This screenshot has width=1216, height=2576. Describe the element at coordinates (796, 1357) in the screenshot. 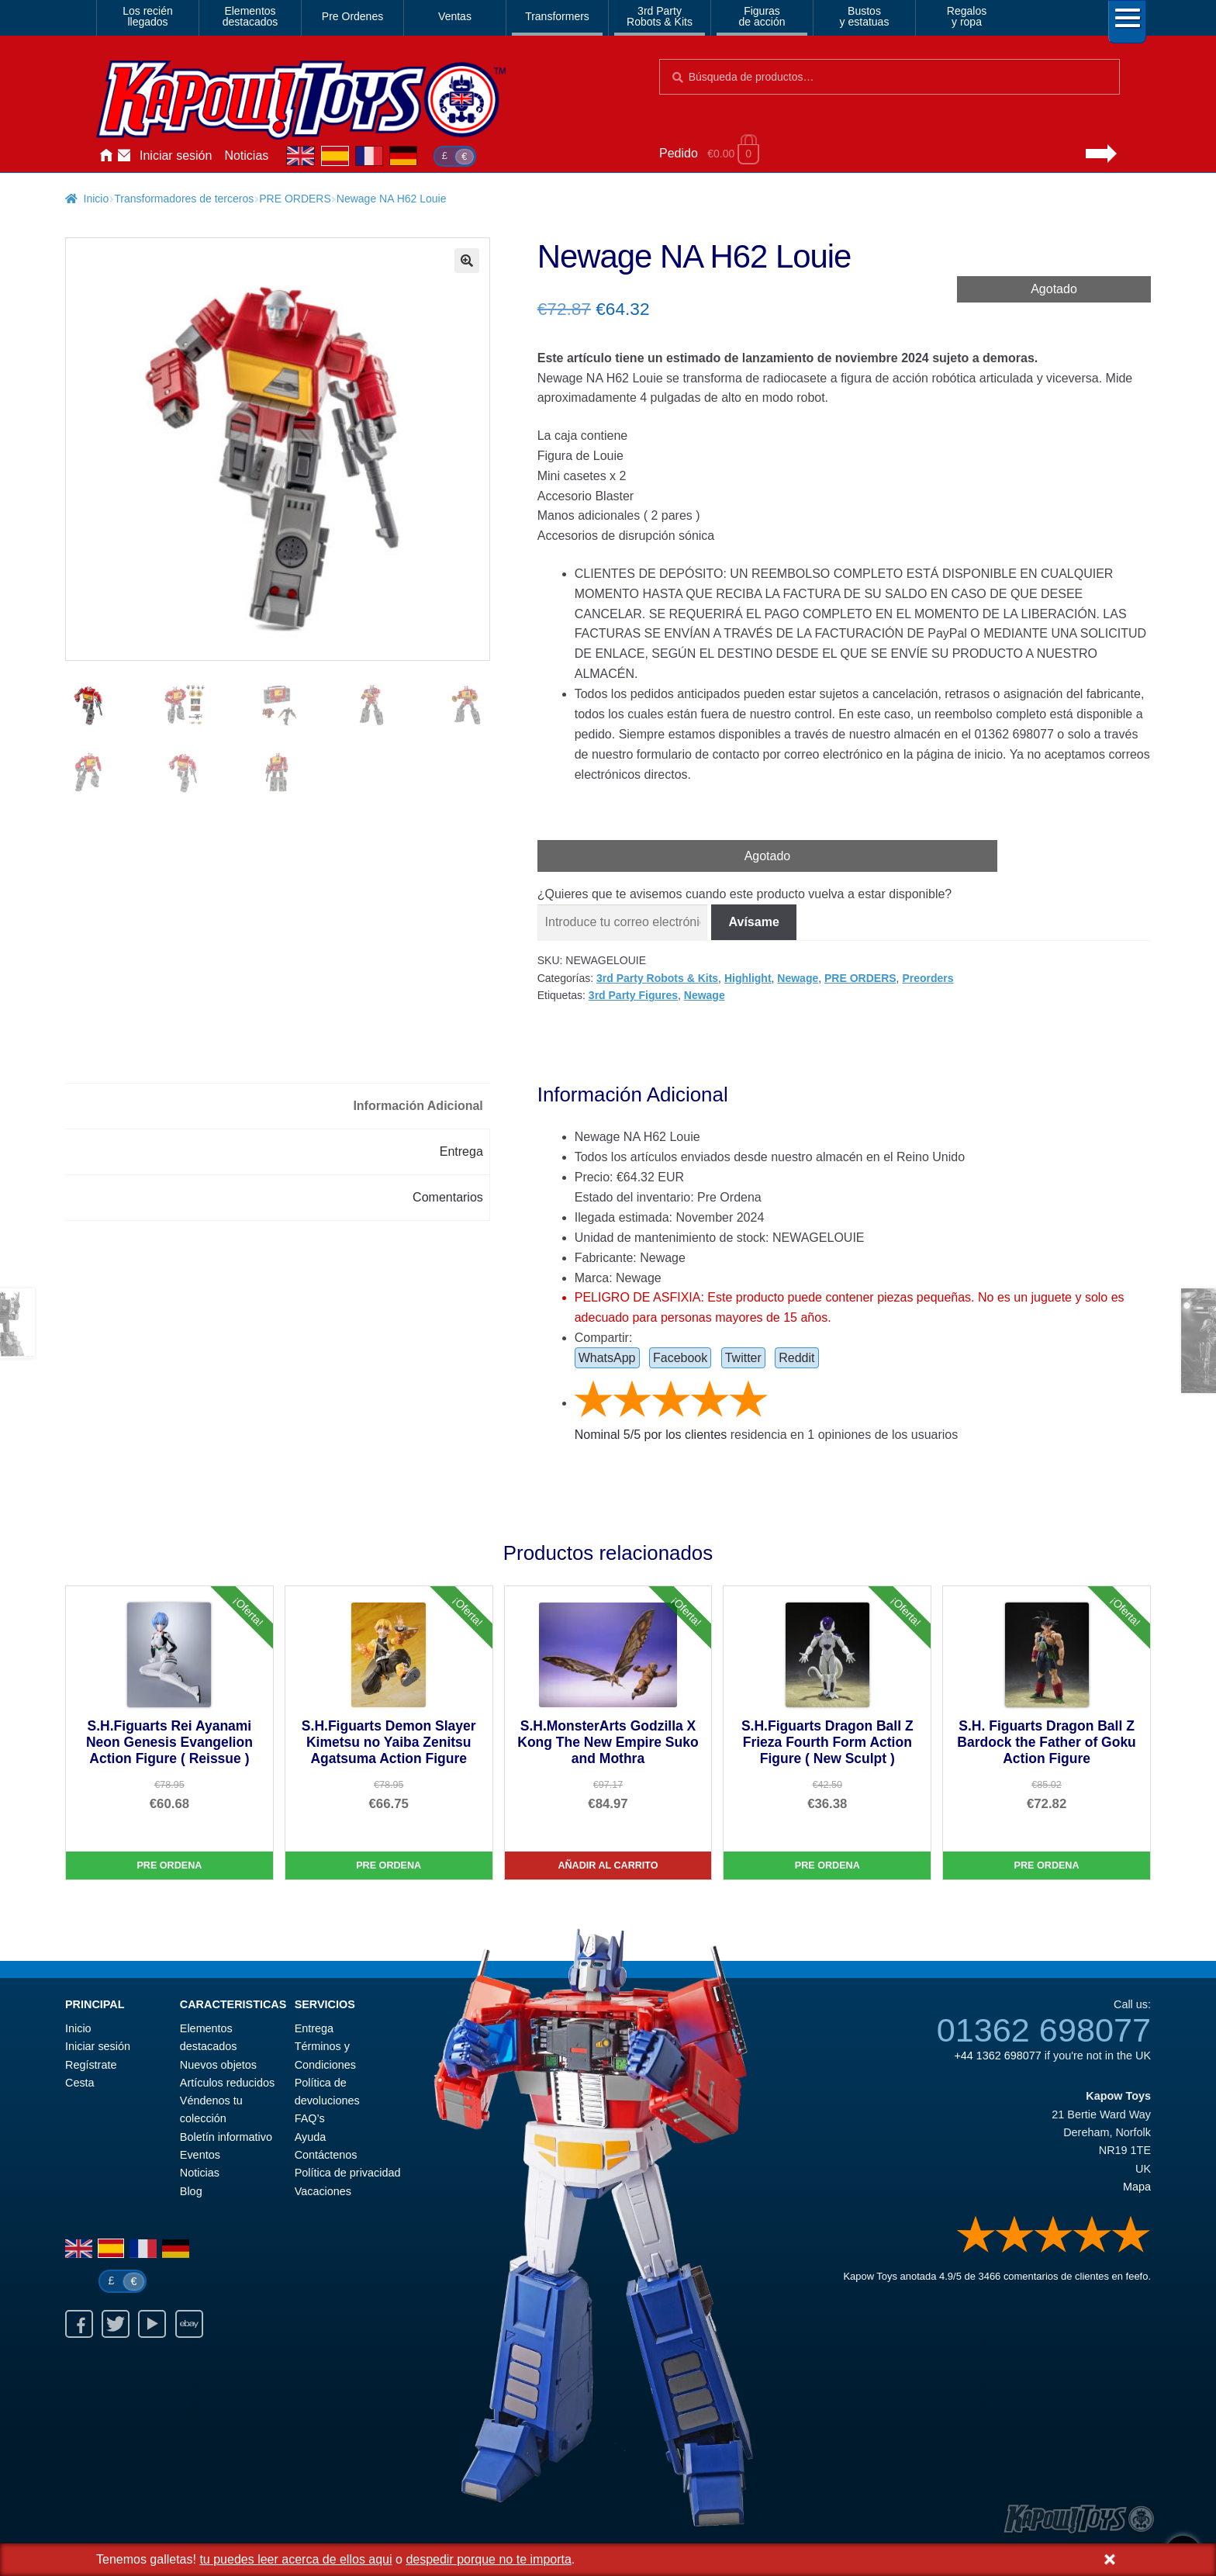

I see `Reddit` at that location.